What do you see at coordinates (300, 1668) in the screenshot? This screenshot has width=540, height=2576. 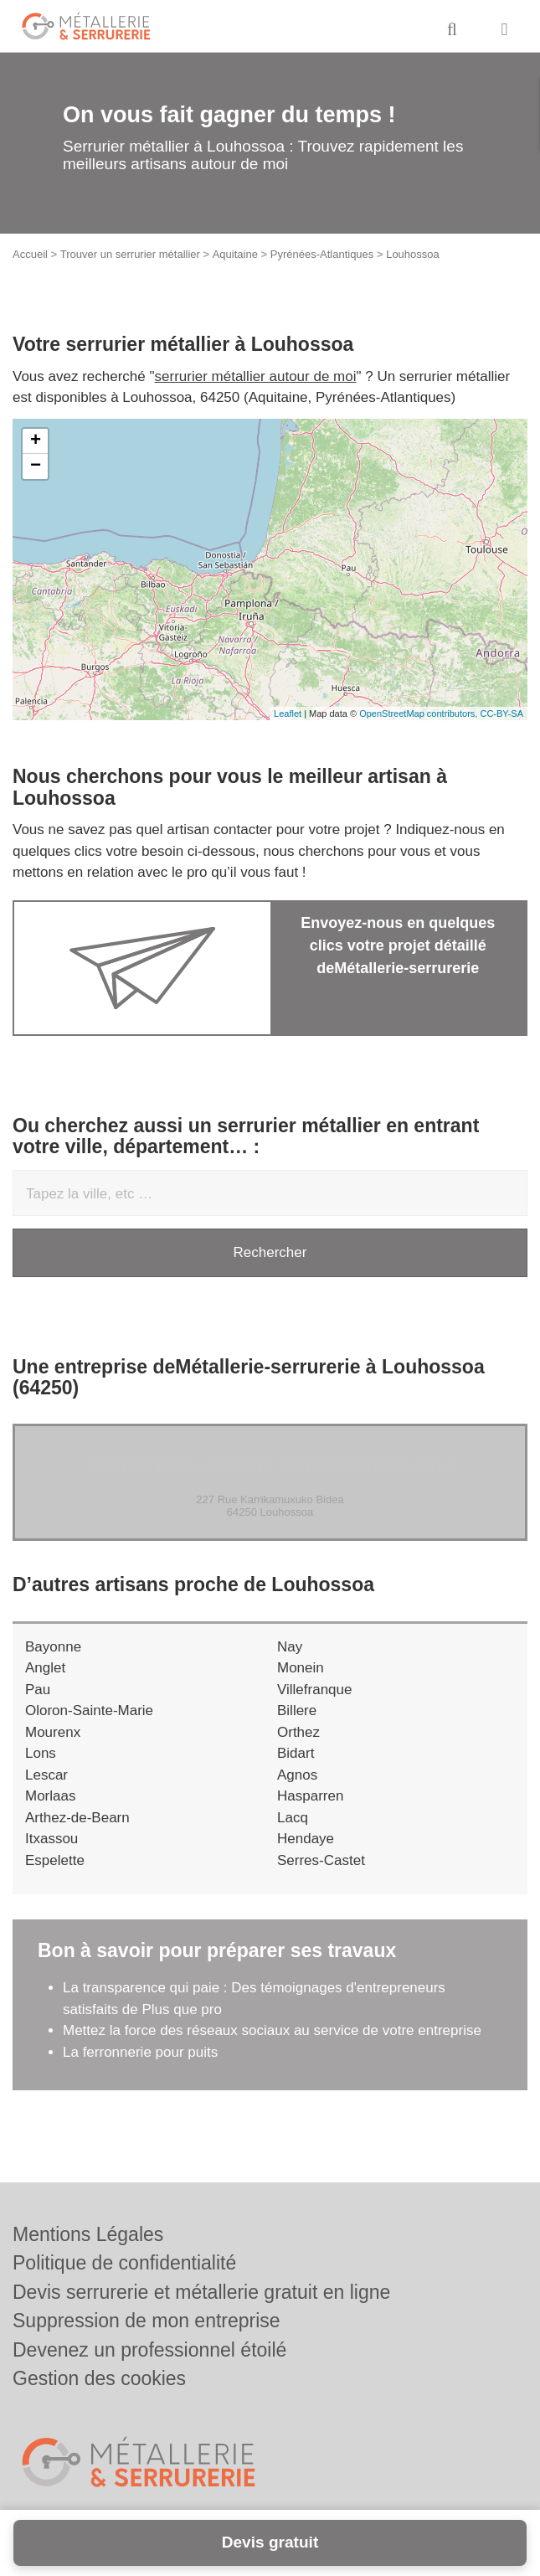 I see `Monein` at bounding box center [300, 1668].